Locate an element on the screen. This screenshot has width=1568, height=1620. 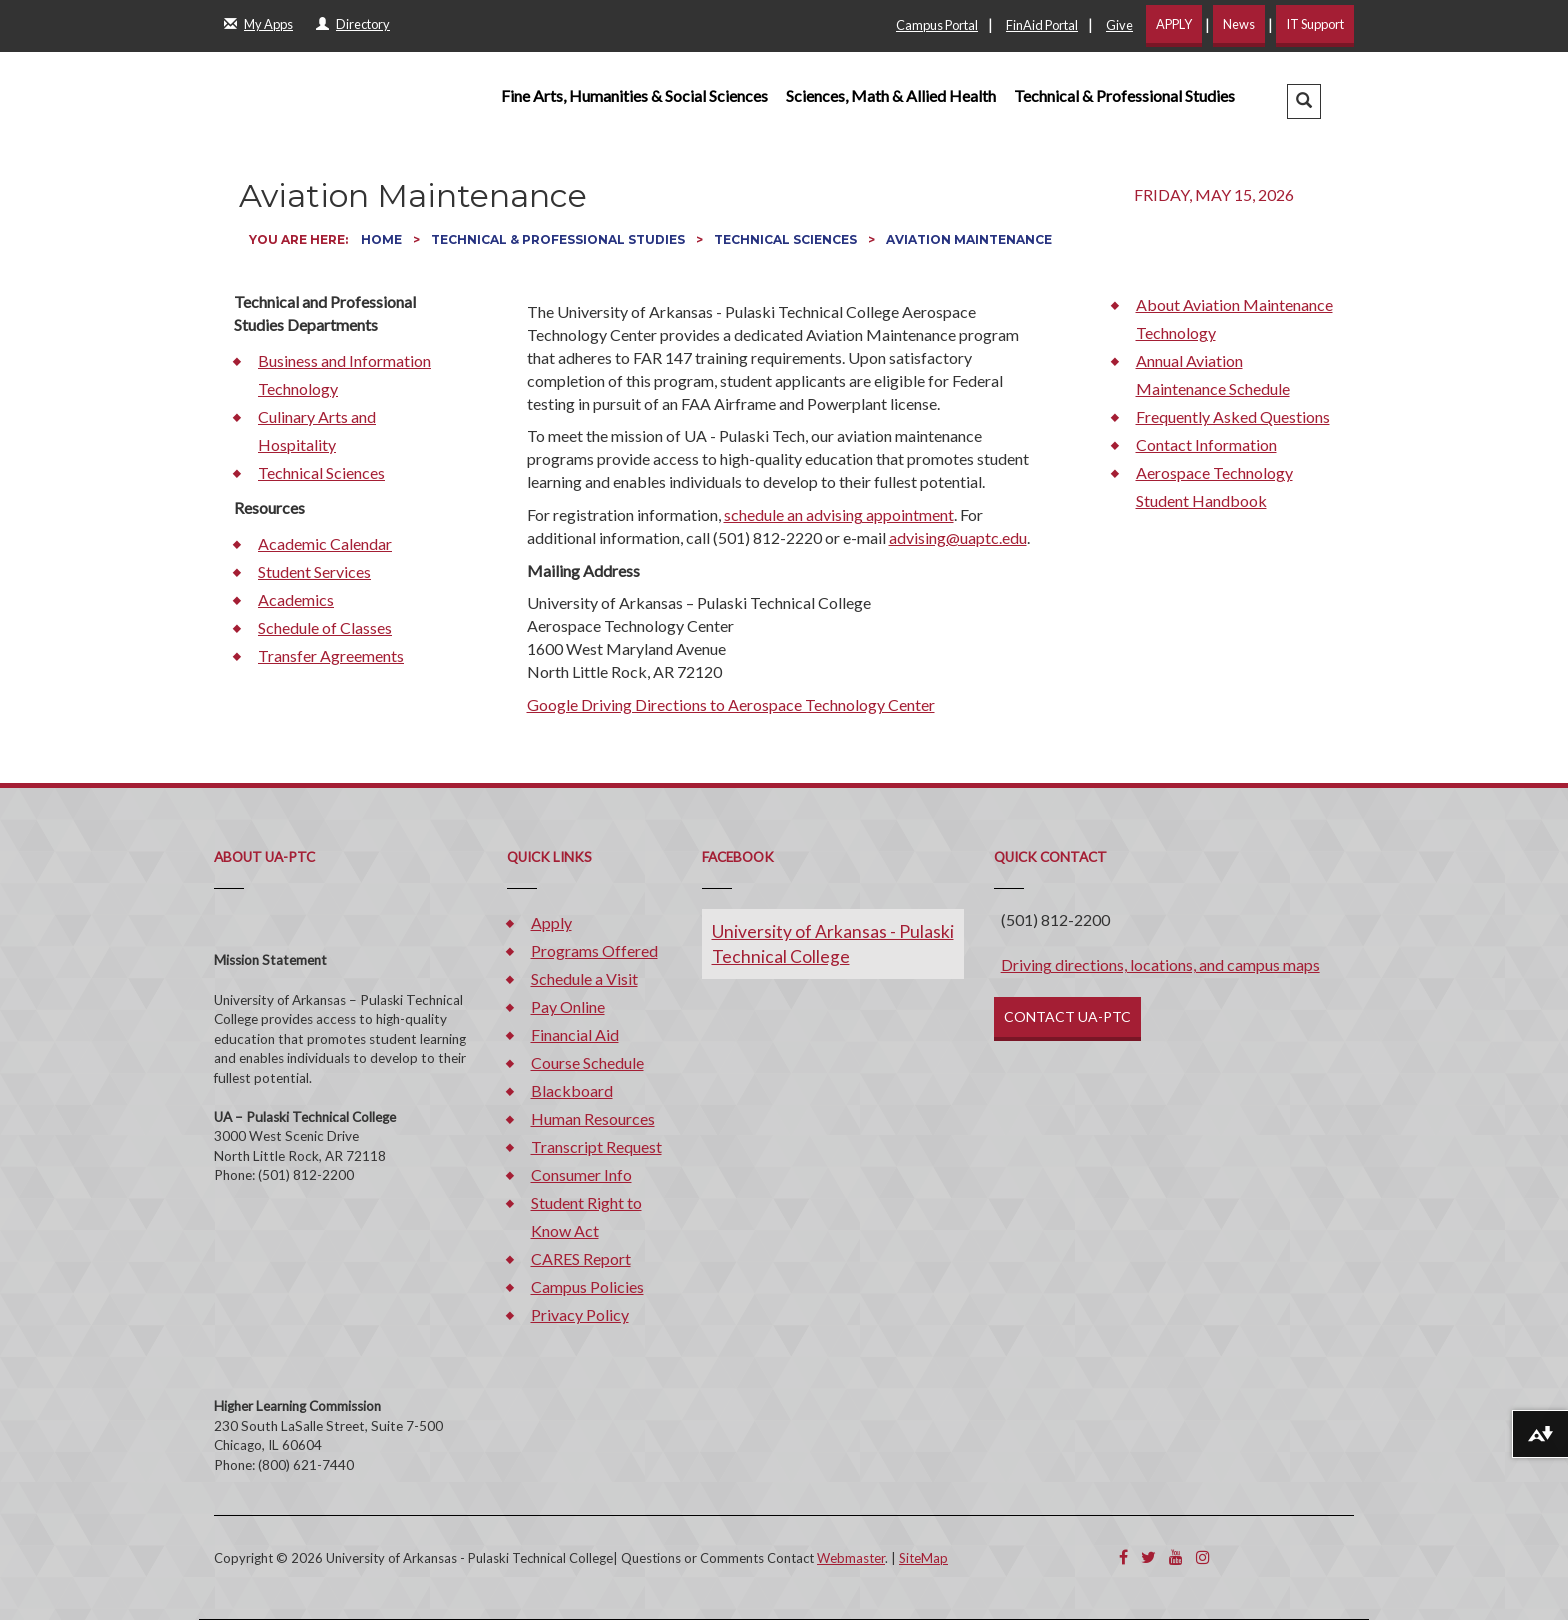
schedule an advising appointment is located at coordinates (839, 514).